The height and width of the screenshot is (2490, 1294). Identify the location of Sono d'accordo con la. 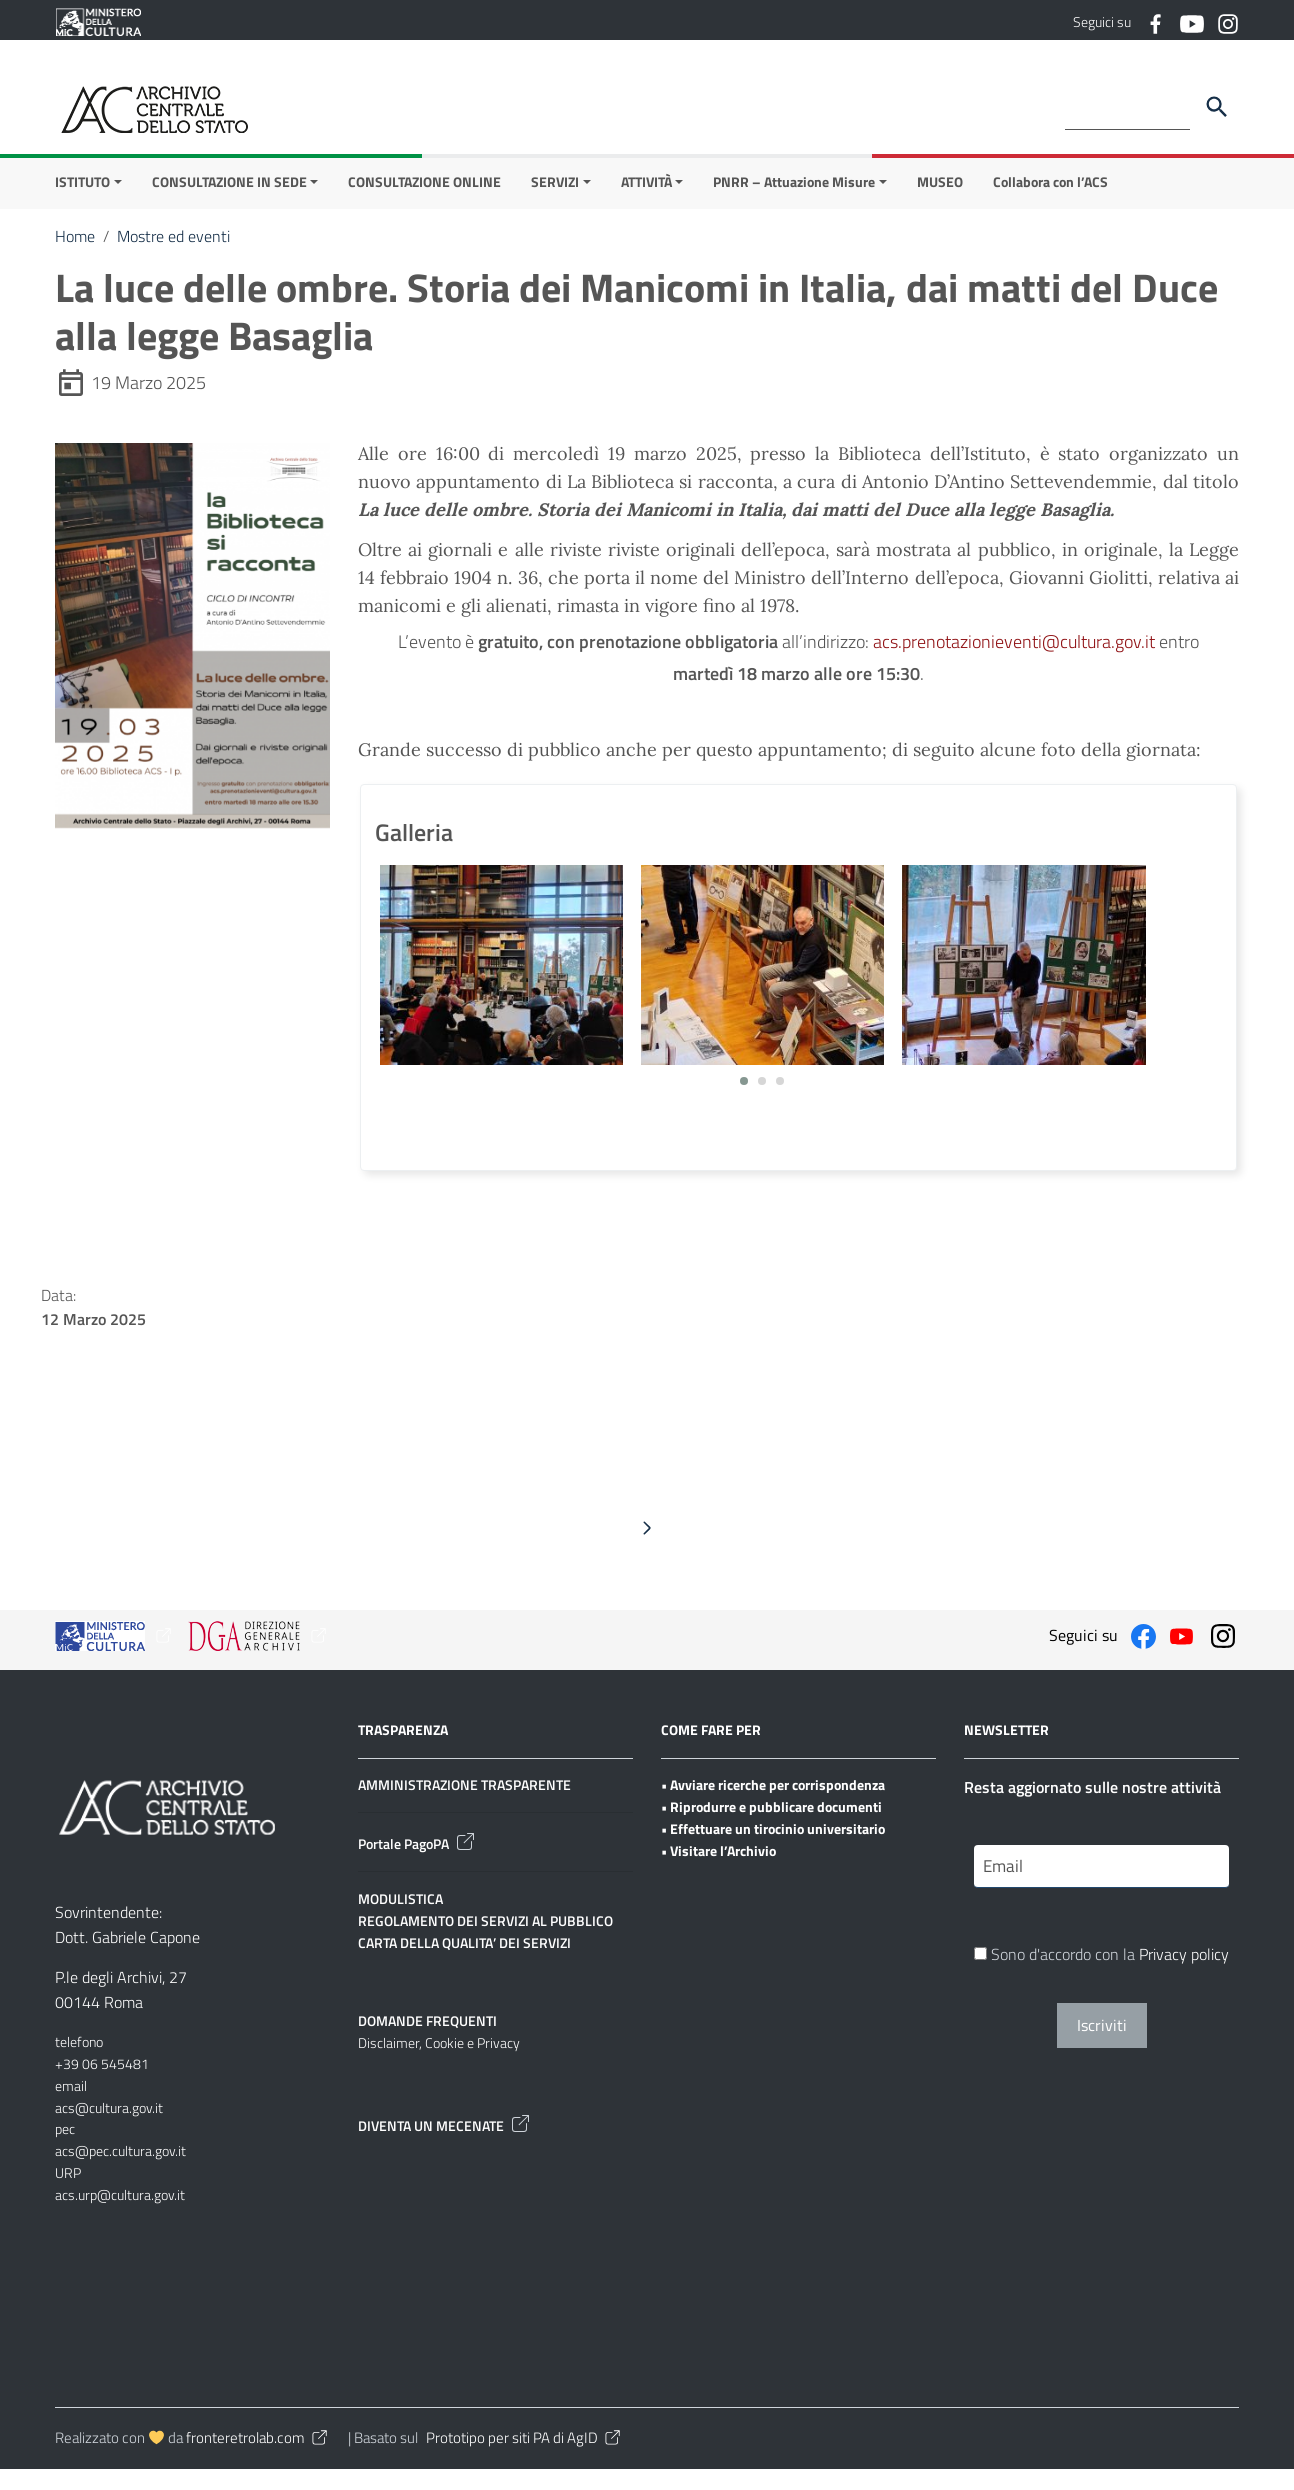
(1101, 1977).